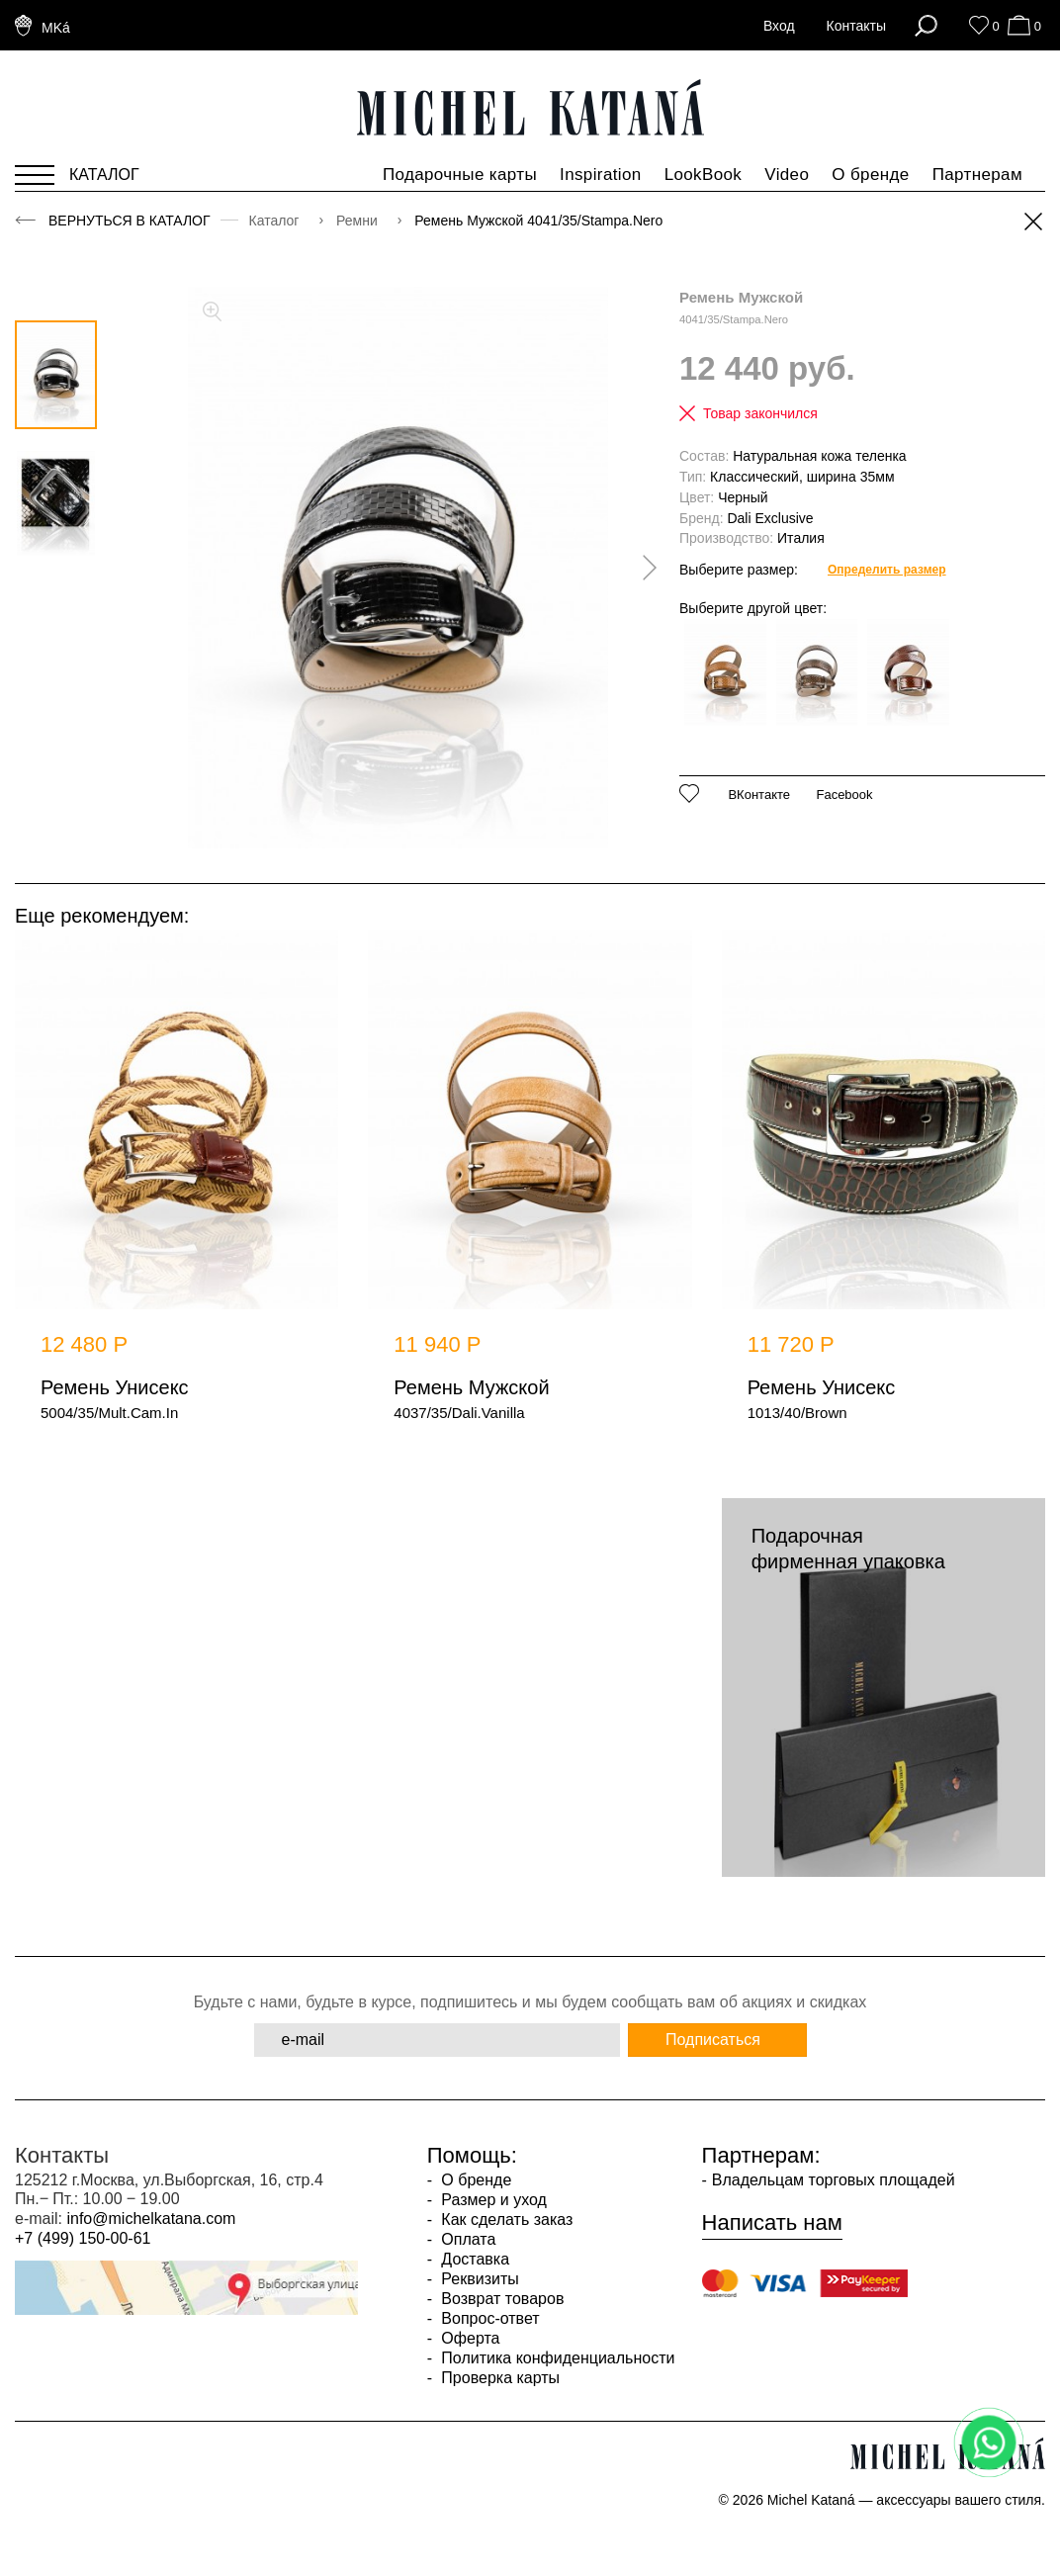 This screenshot has width=1060, height=2576. Describe the element at coordinates (82, 2238) in the screenshot. I see `+7 (499) 150-00-61` at that location.